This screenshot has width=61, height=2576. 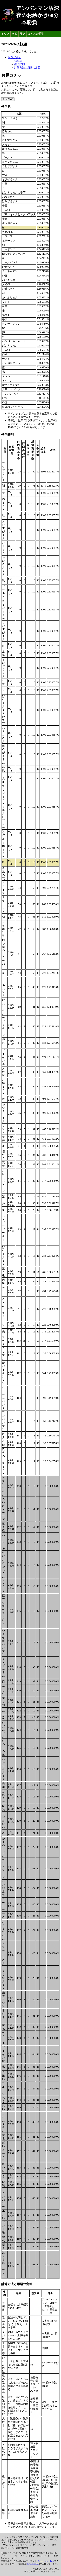 I want to click on お題ガチャ, so click(x=14, y=57).